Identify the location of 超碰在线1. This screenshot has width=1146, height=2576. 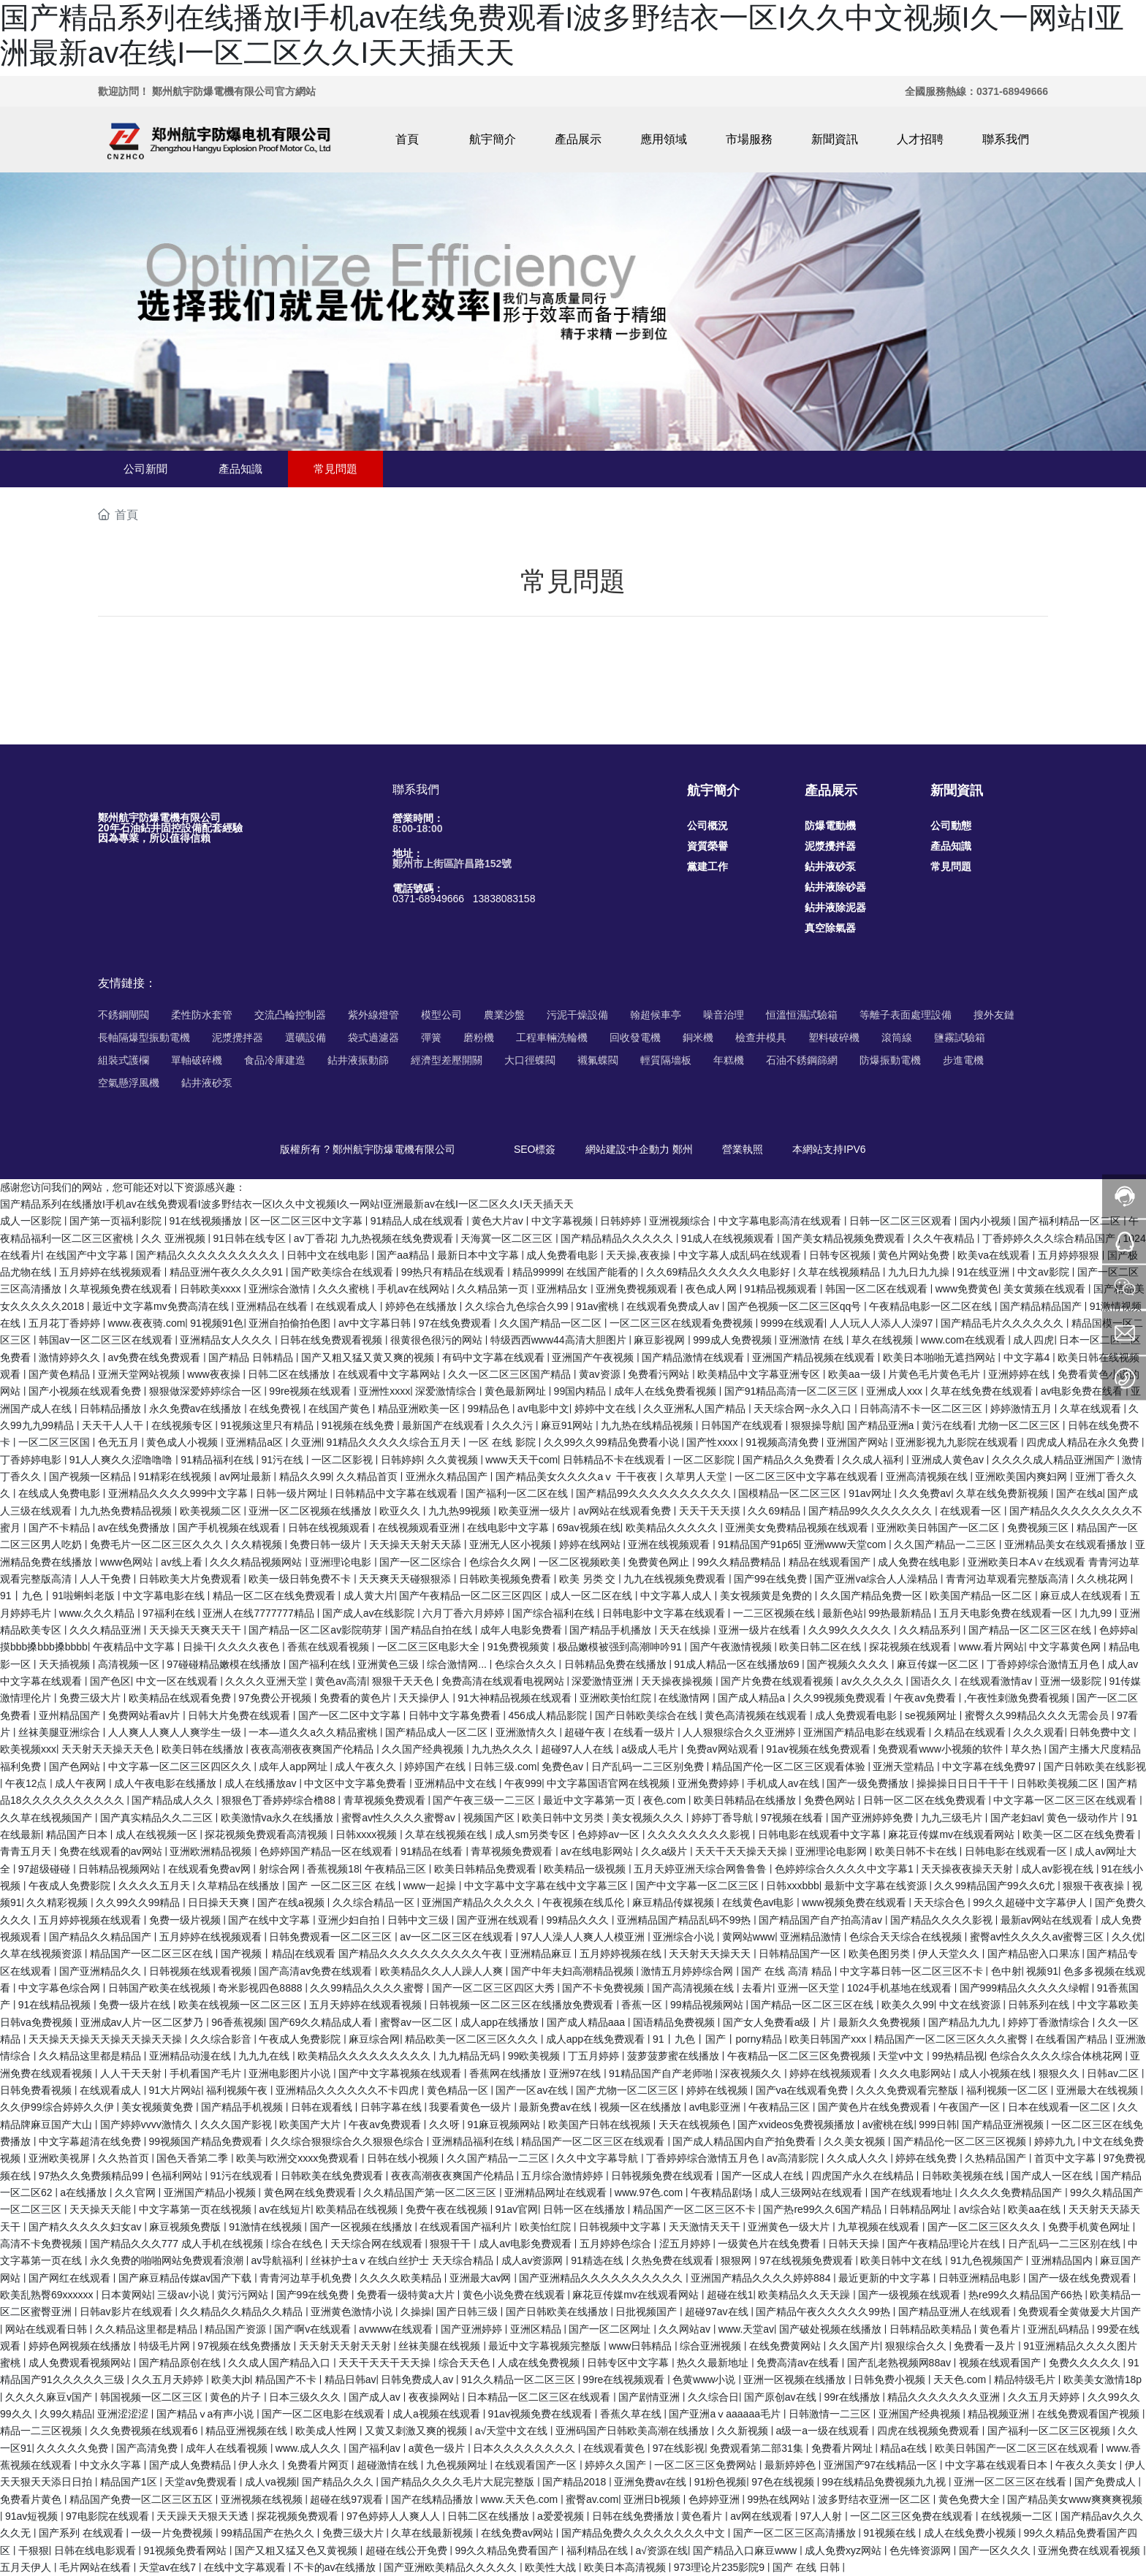
(730, 2295).